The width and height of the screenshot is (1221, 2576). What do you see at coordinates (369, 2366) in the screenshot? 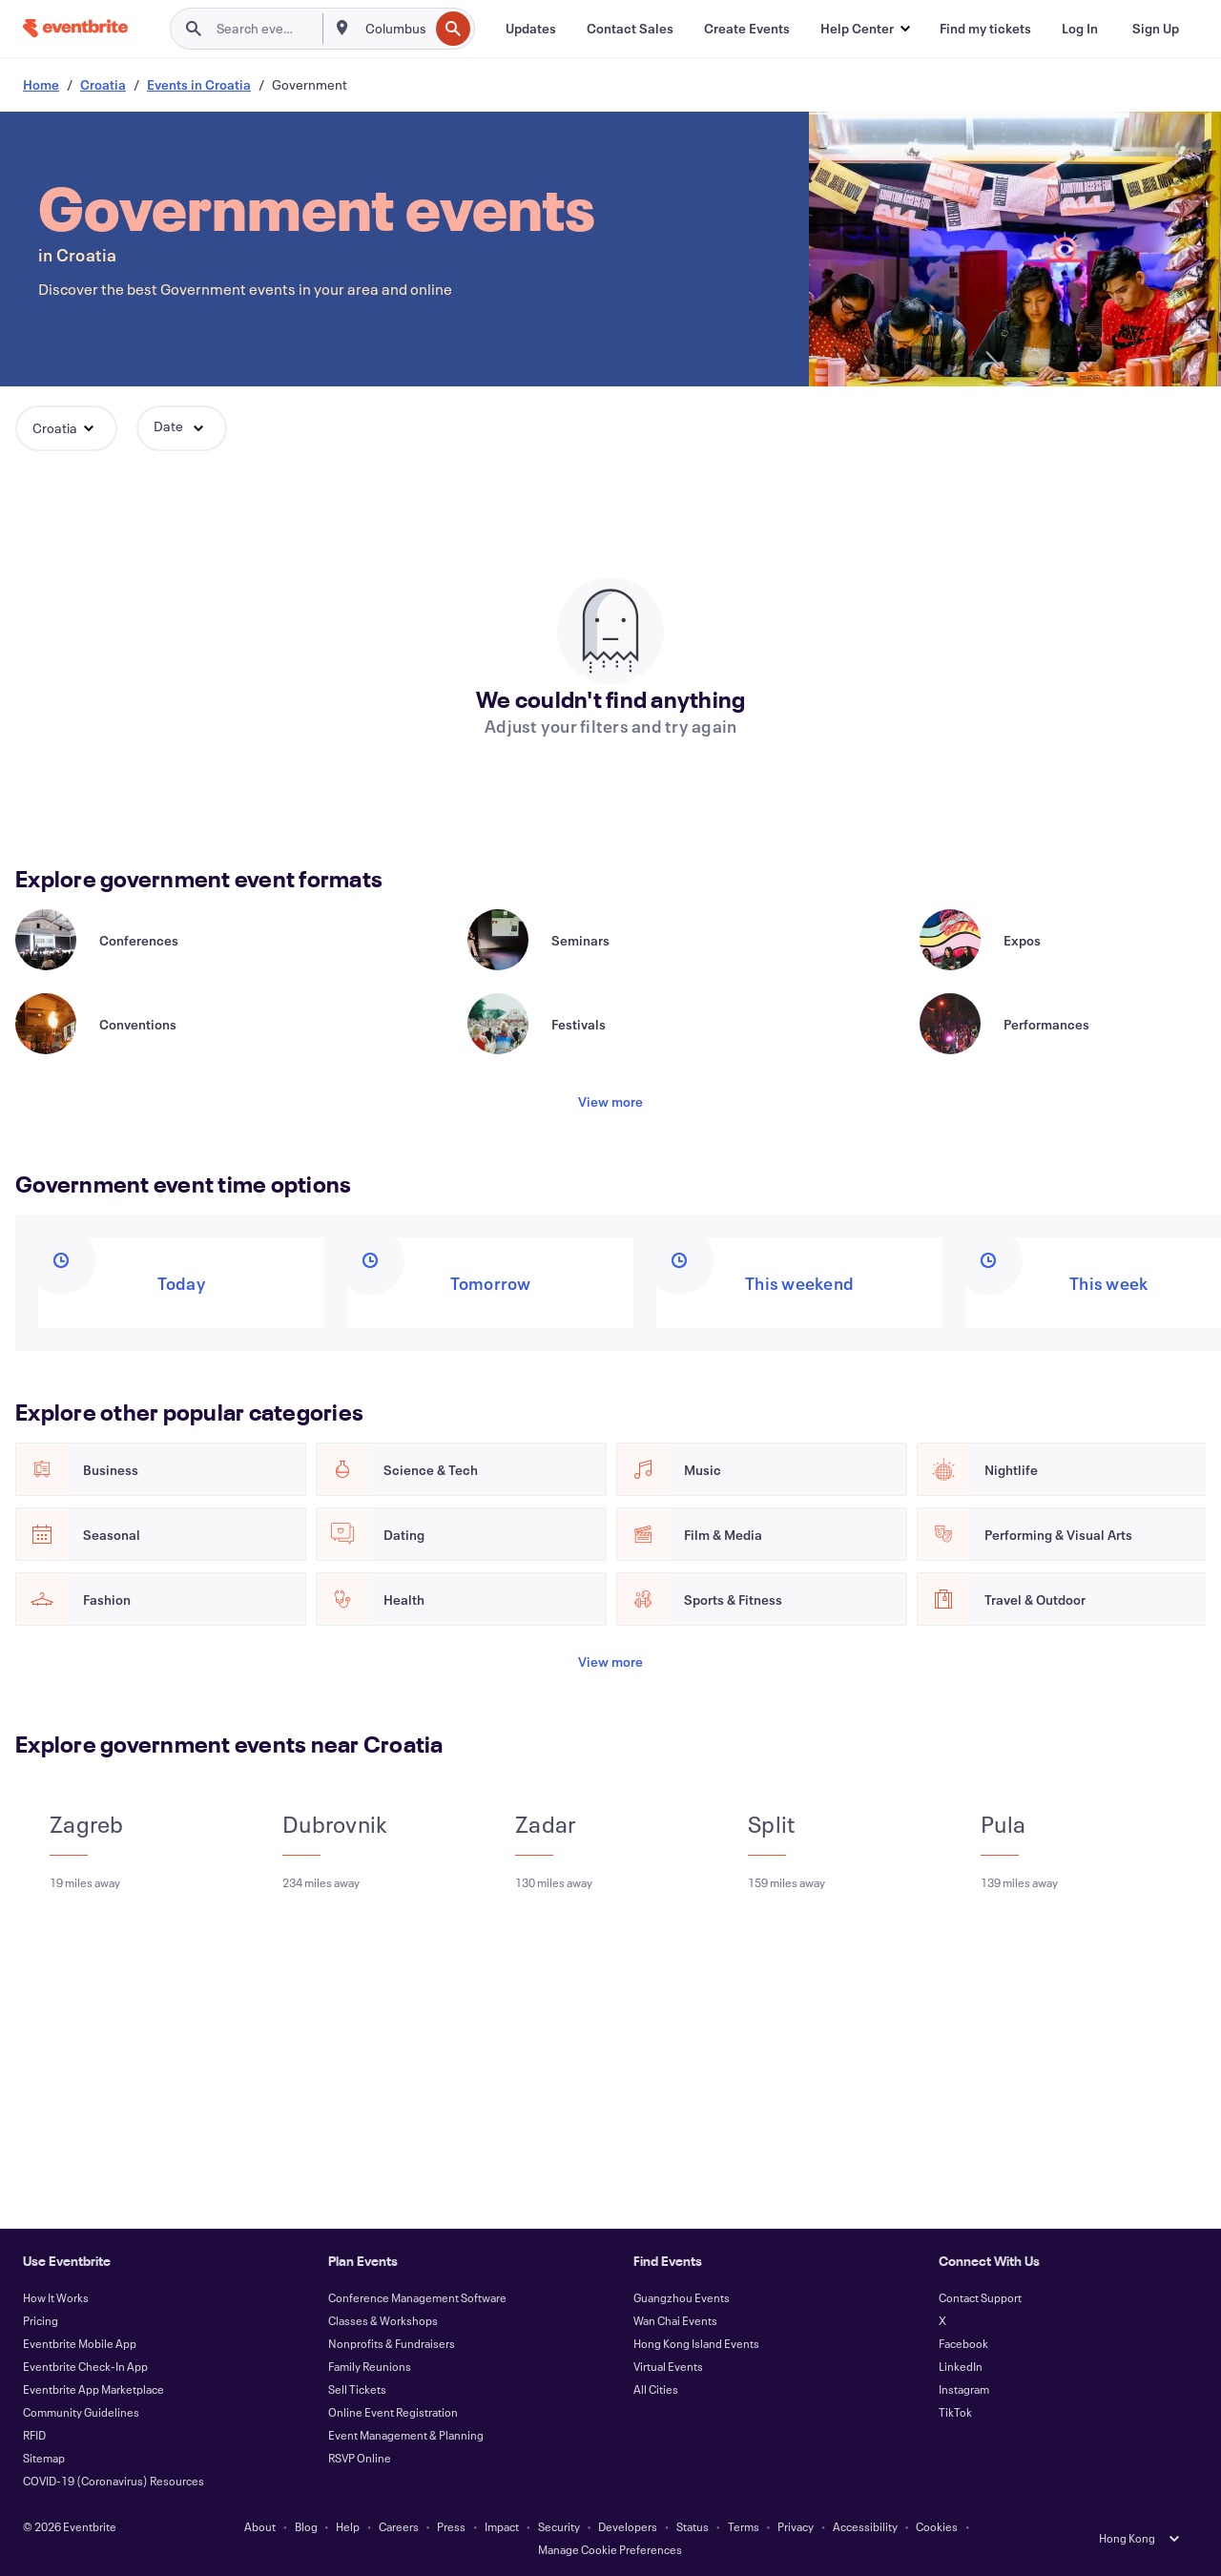
I see `Family Reunions` at bounding box center [369, 2366].